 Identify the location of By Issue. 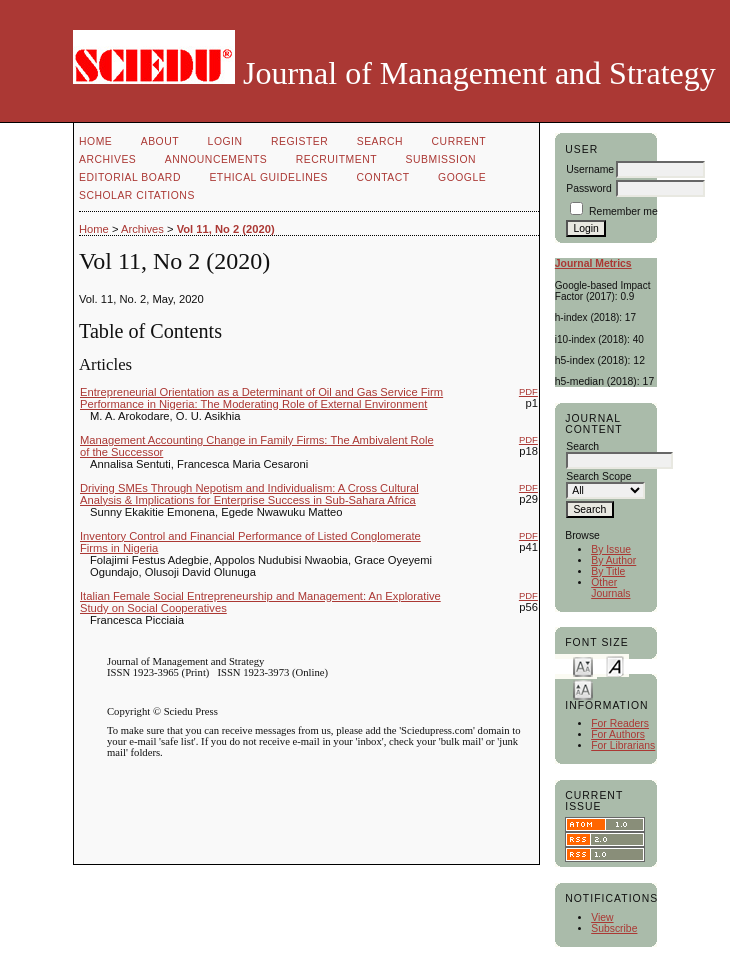
(611, 549).